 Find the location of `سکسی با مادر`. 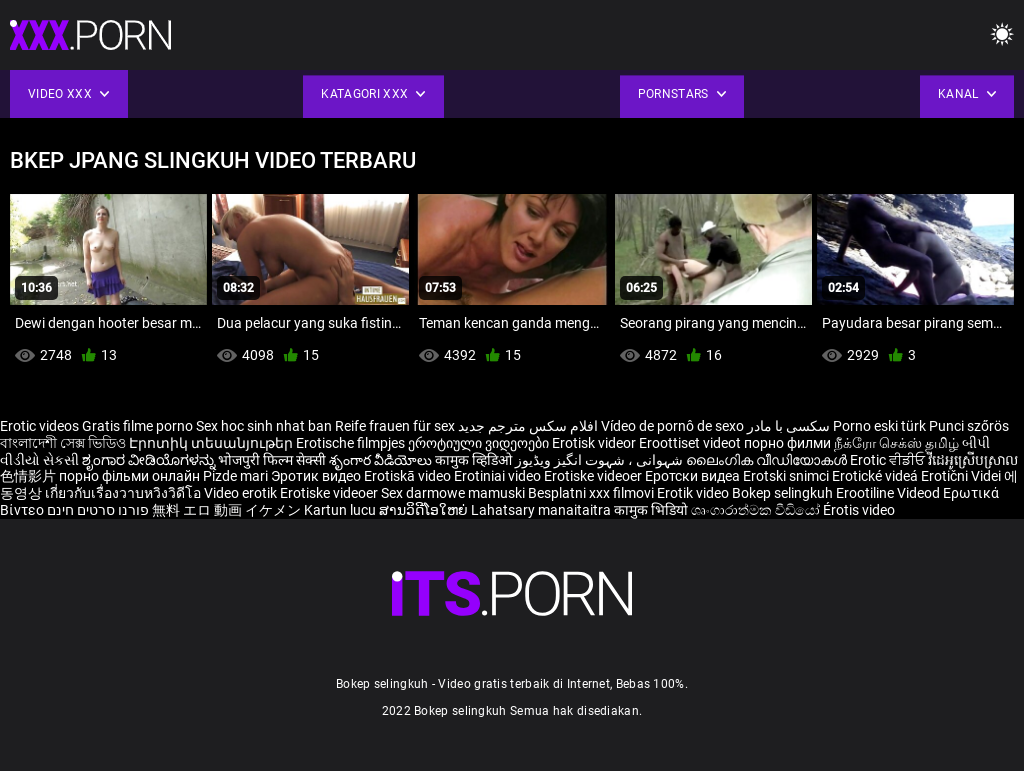

سکسی با مادر is located at coordinates (788, 426).